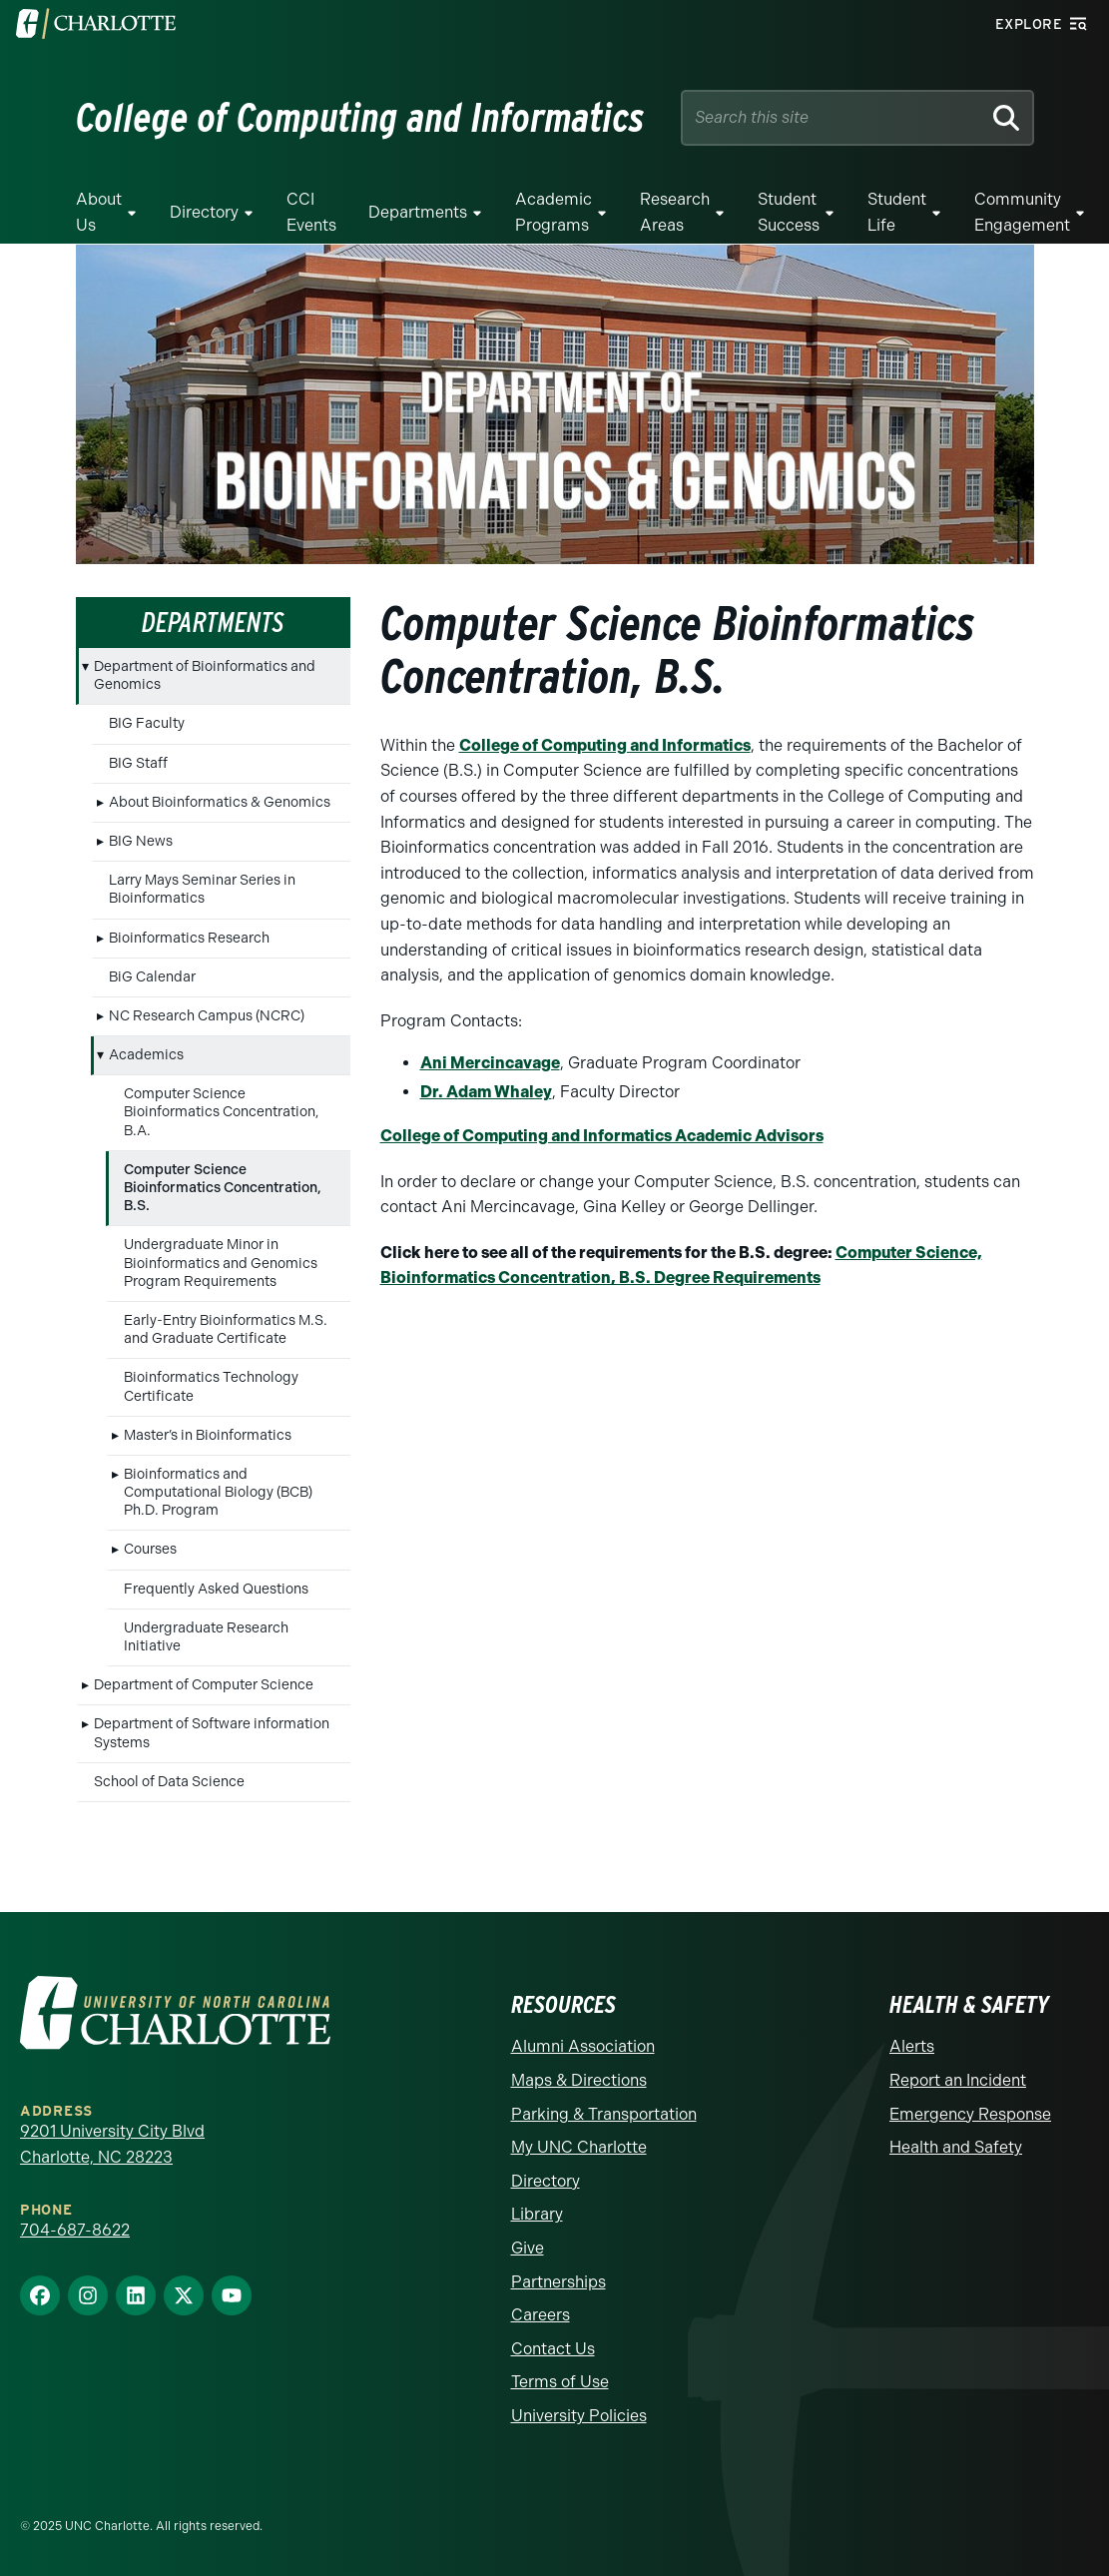 The width and height of the screenshot is (1109, 2576). Describe the element at coordinates (169, 1781) in the screenshot. I see `School of Data Science` at that location.